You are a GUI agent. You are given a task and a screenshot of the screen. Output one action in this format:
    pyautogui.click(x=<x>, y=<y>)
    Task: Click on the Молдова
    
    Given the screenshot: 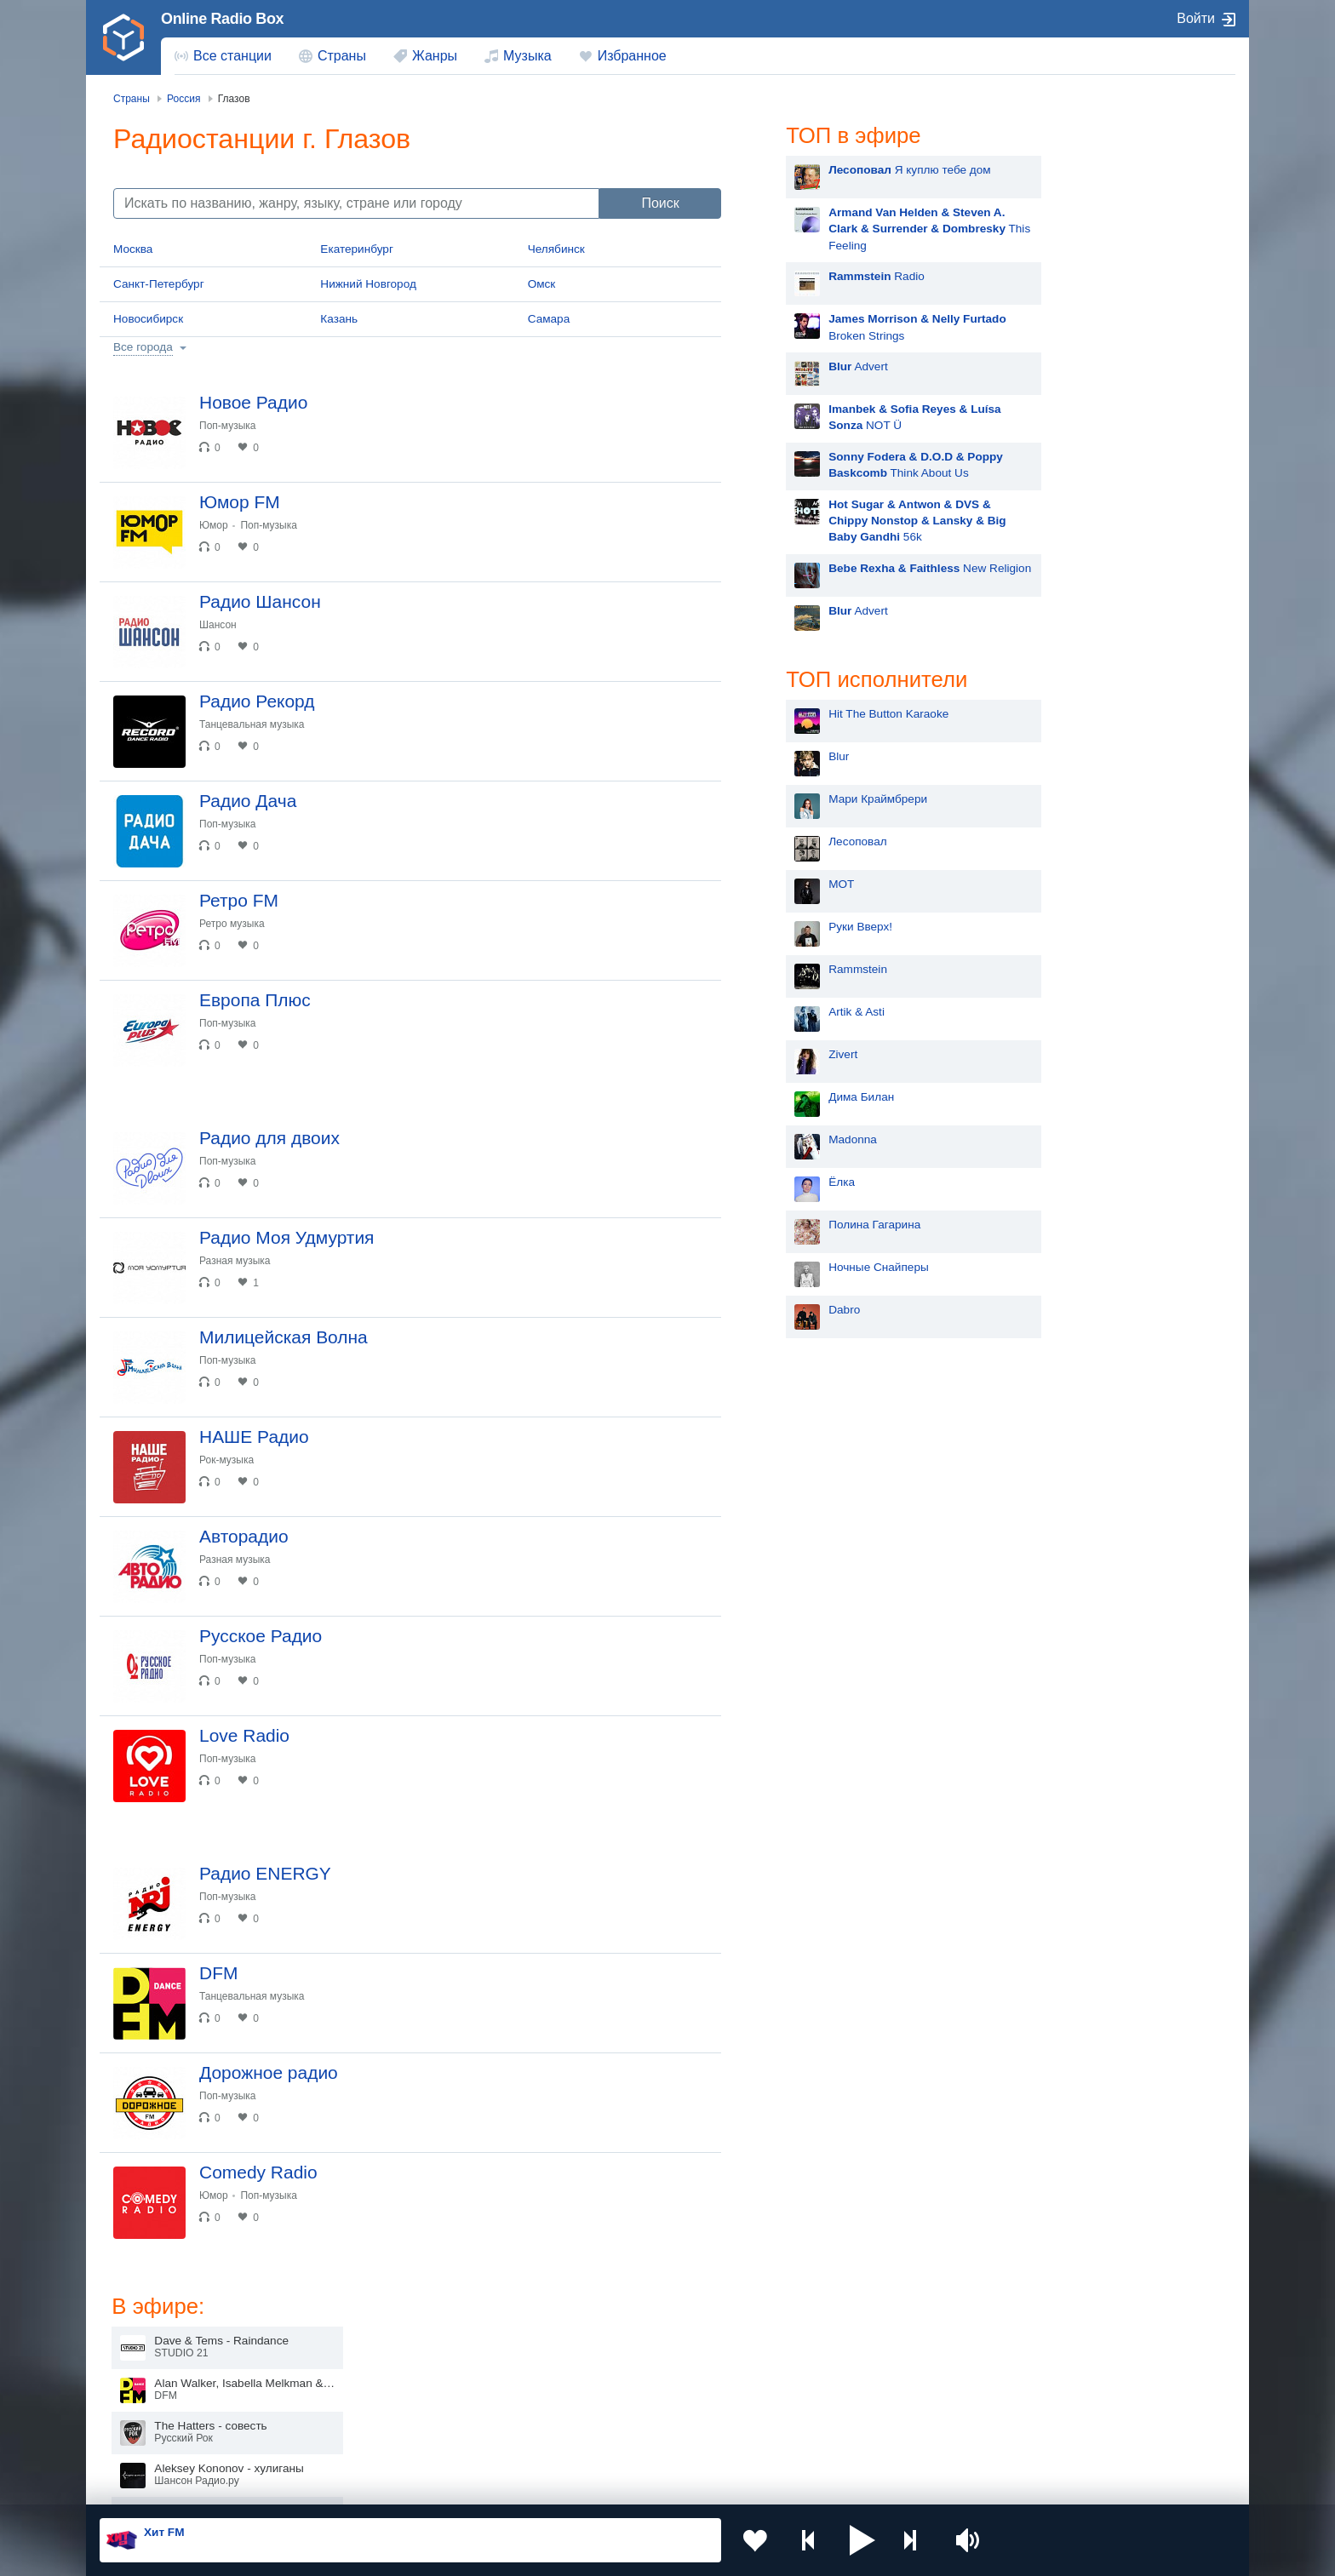 What is the action you would take?
    pyautogui.click(x=612, y=2351)
    